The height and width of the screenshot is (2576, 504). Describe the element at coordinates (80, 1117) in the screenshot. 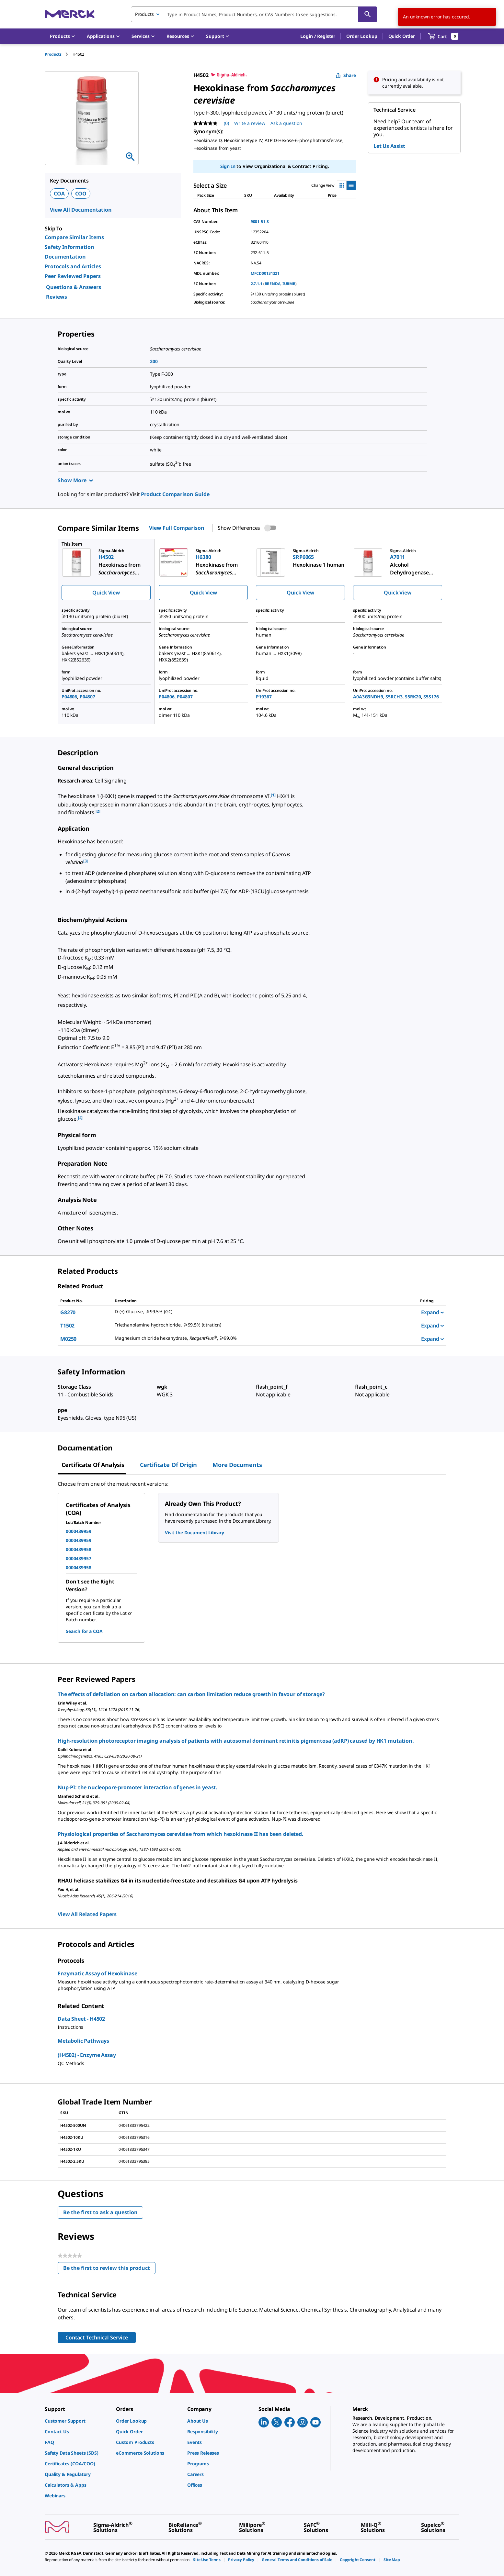

I see `[4] [button]` at that location.